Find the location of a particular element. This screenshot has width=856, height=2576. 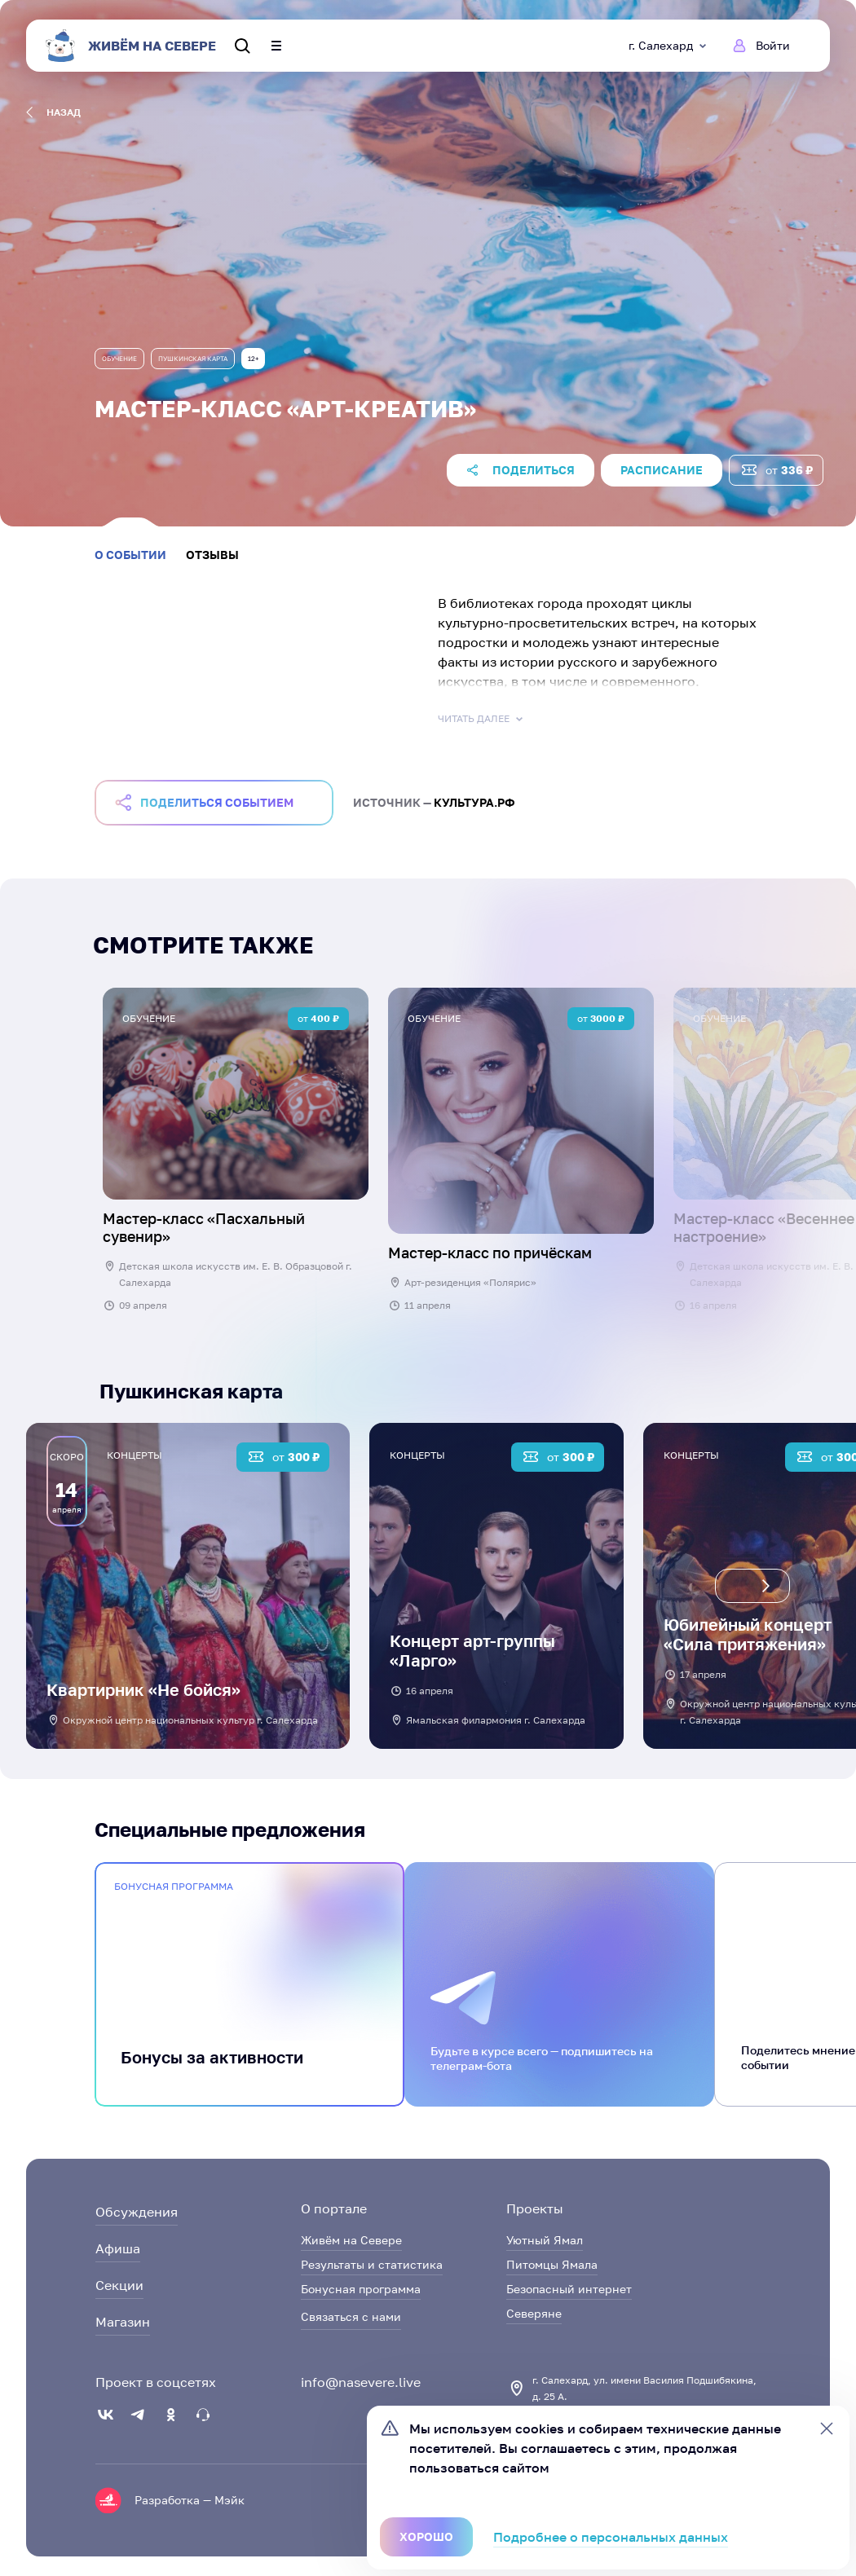

Живём на Севере is located at coordinates (351, 2240).